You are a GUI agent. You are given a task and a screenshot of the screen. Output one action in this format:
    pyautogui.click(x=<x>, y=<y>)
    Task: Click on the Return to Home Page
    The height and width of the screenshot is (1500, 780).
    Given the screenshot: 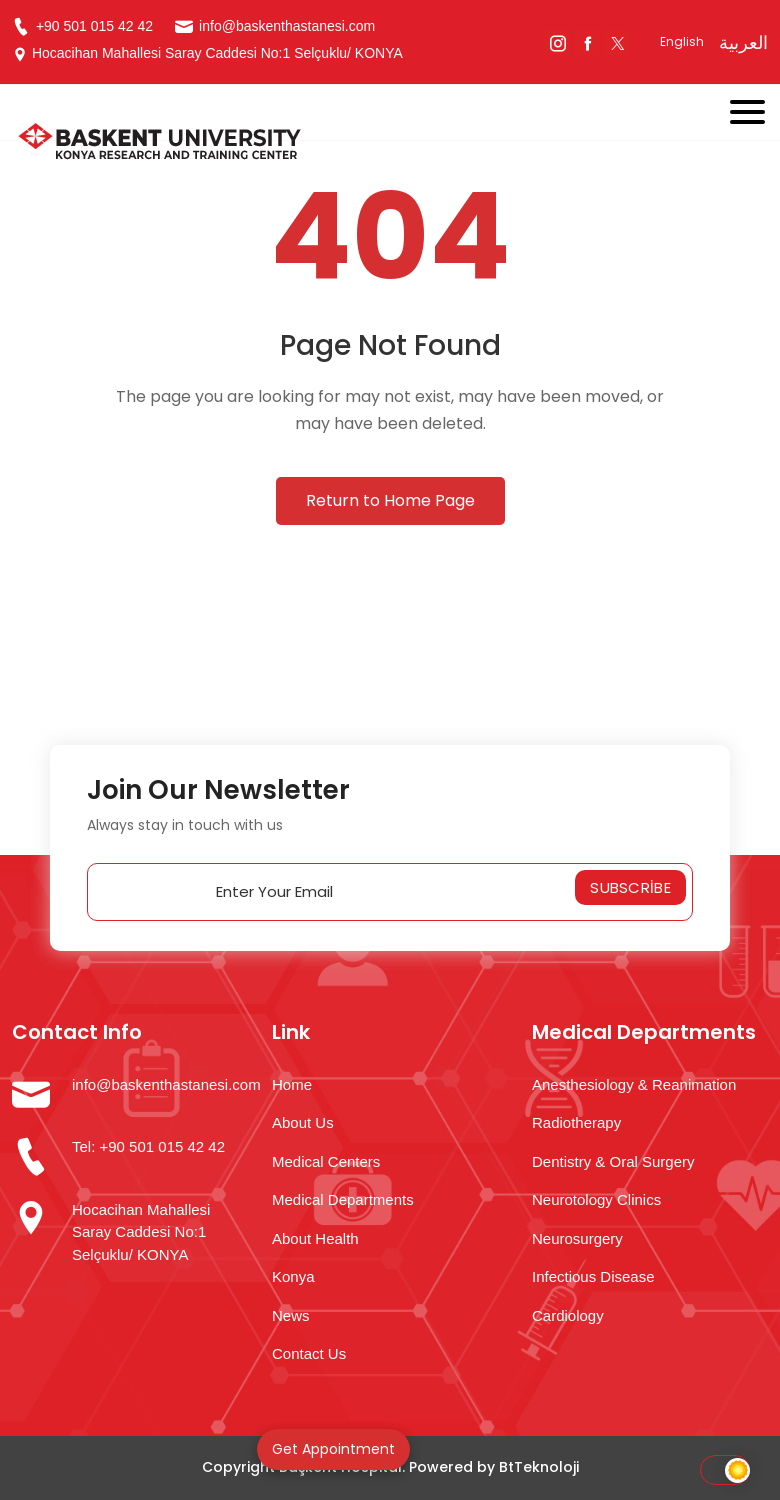 What is the action you would take?
    pyautogui.click(x=390, y=500)
    